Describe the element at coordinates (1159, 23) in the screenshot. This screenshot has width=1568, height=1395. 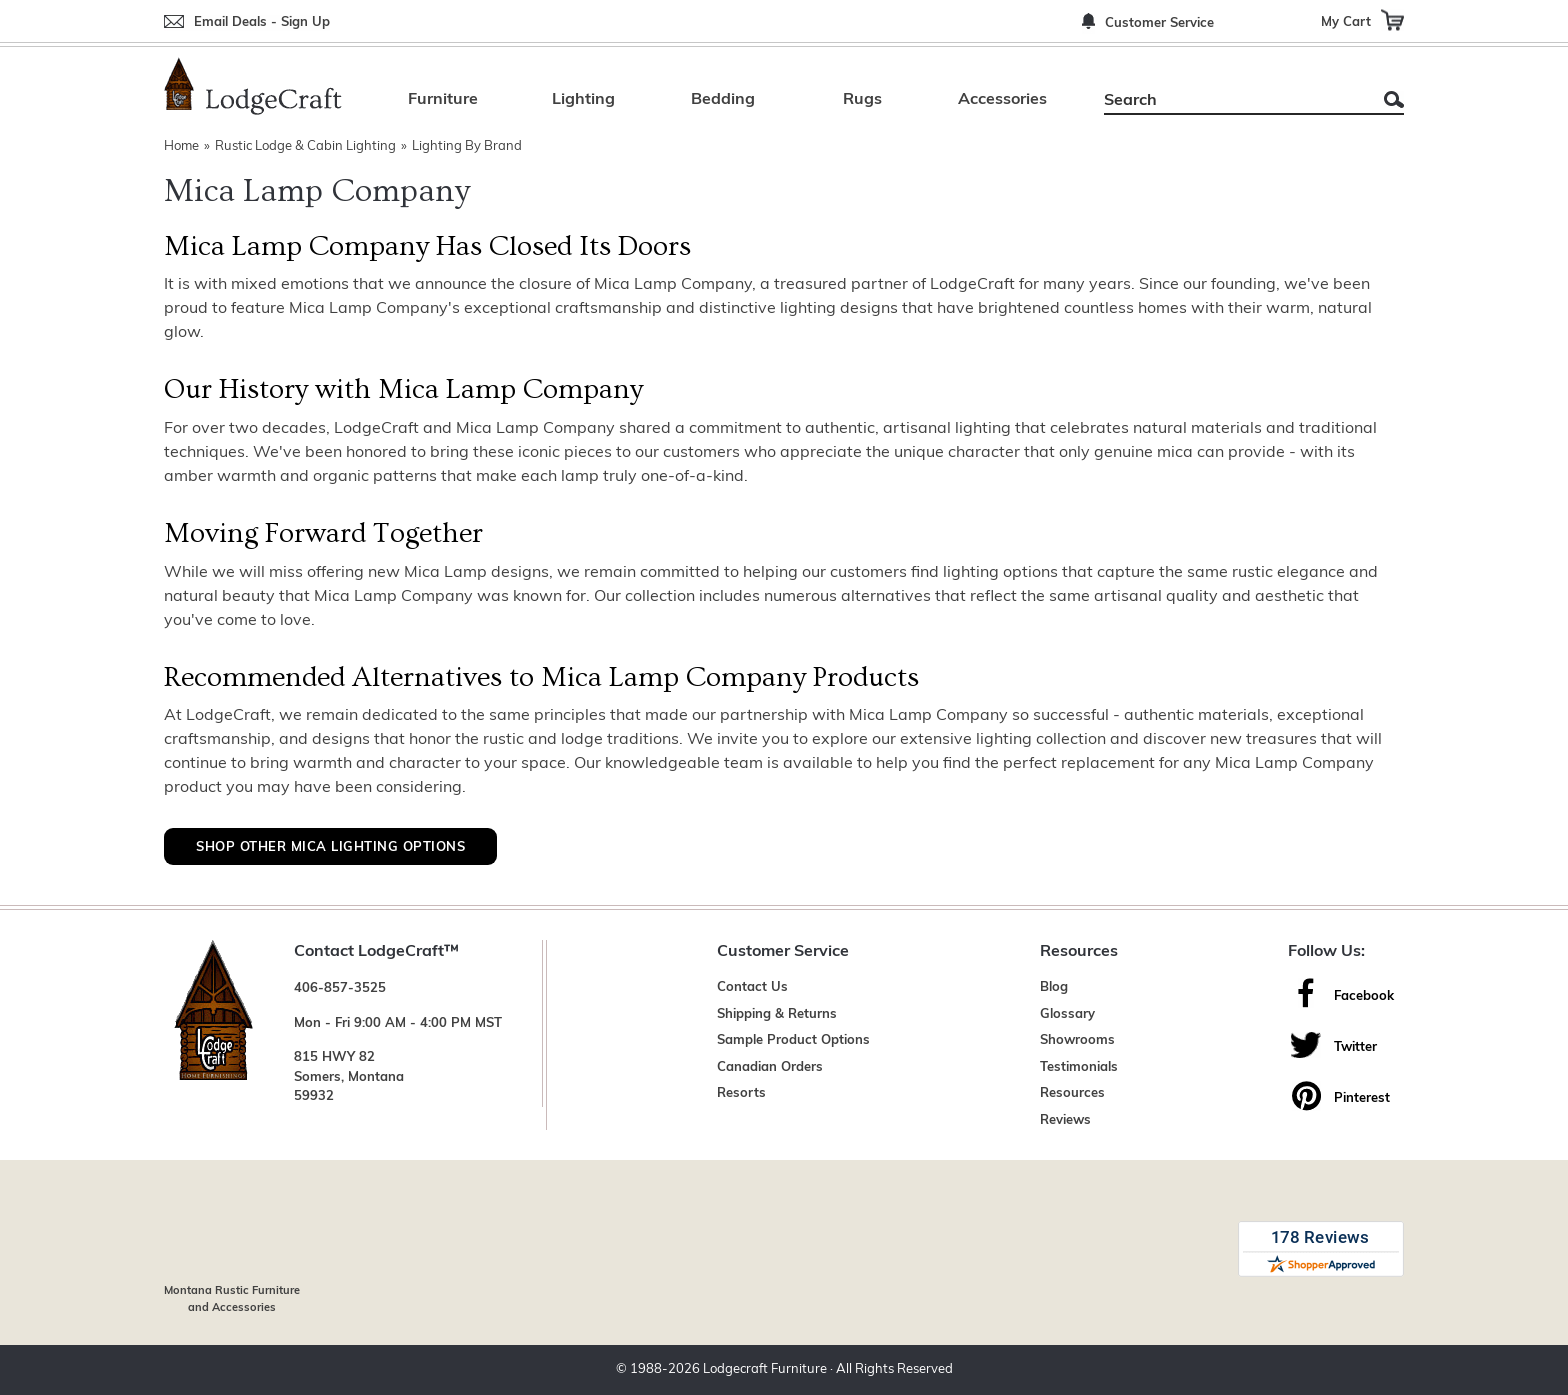
I see `Customer Service` at that location.